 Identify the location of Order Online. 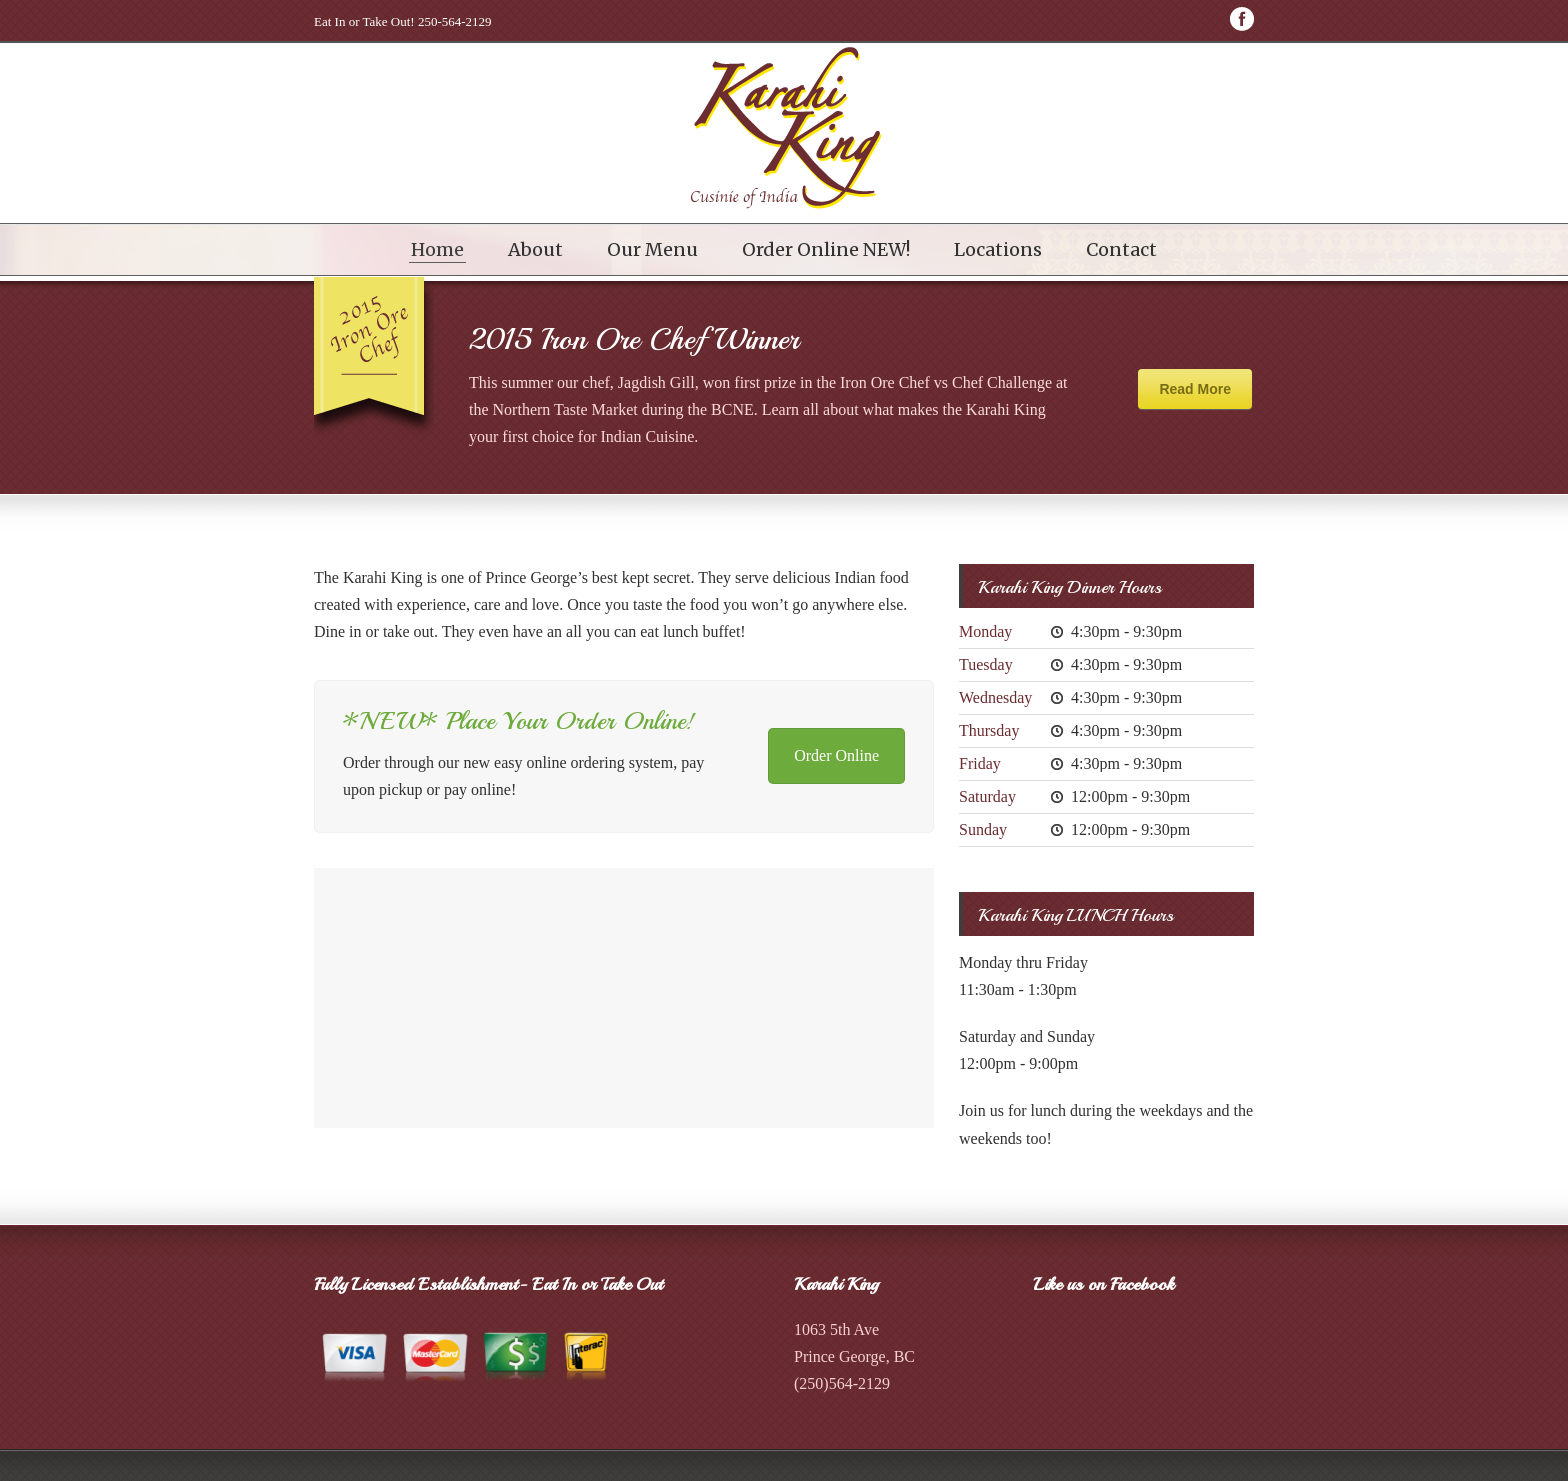
(836, 755).